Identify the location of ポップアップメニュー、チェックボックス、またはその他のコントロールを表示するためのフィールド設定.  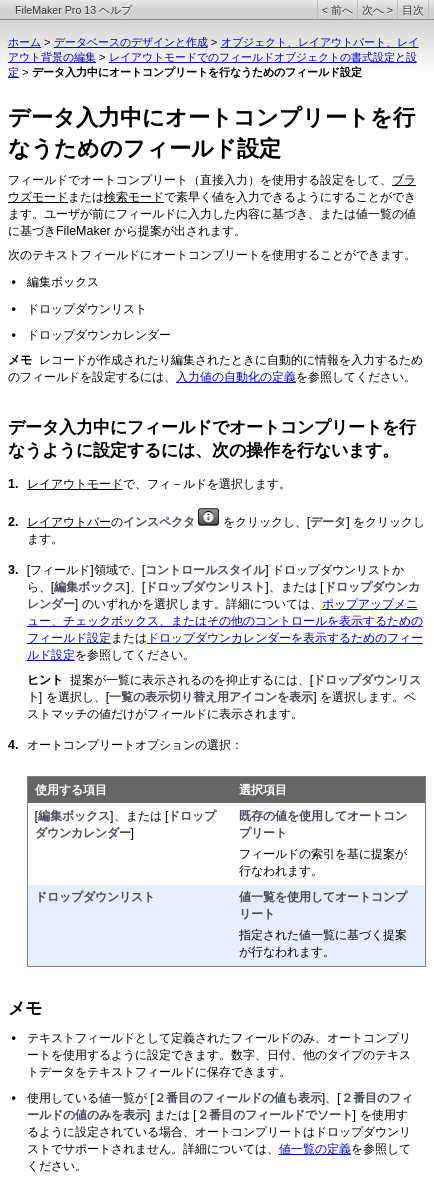
(225, 621).